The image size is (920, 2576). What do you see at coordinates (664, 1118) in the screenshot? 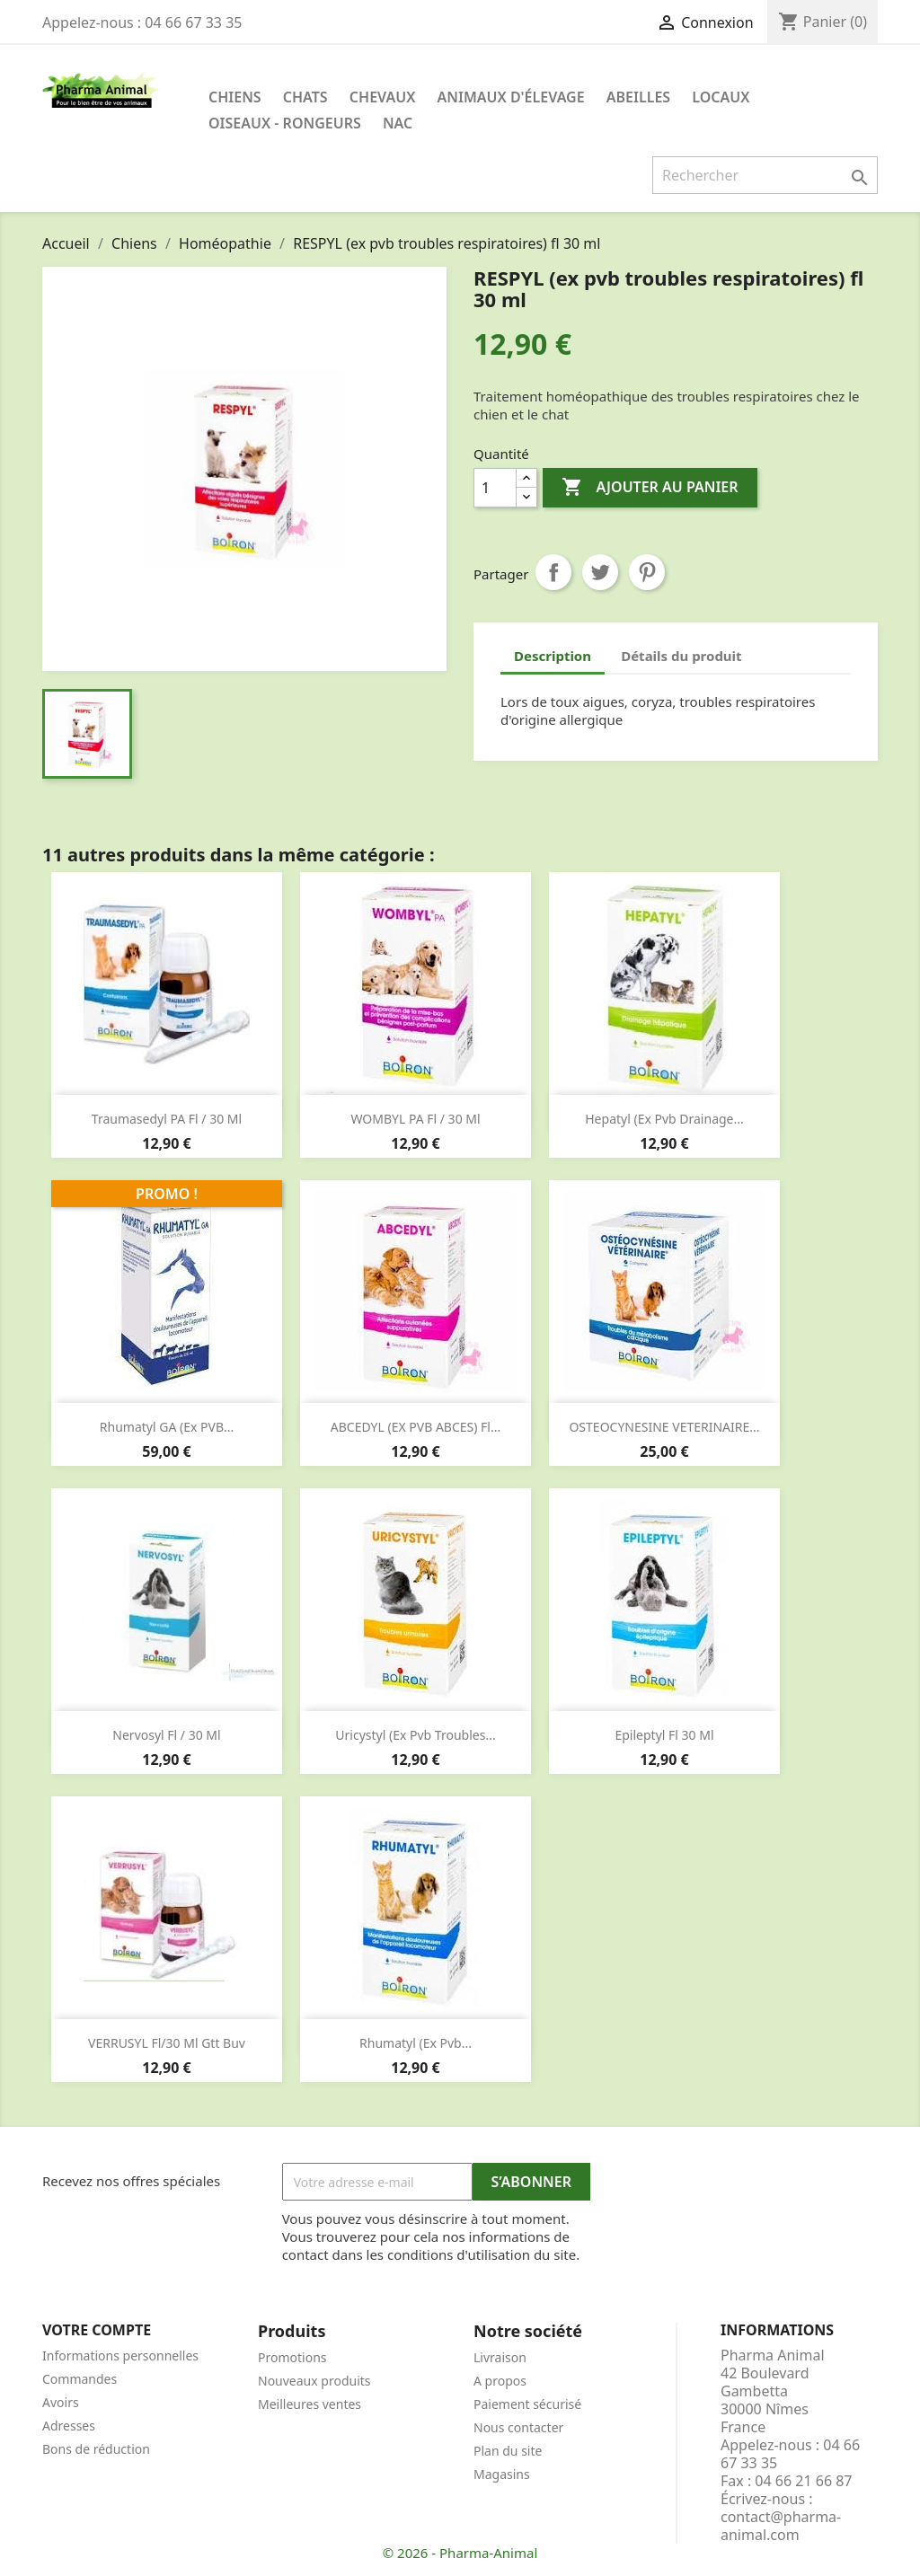
I see `Hepatyl (ex pvb drainage...` at bounding box center [664, 1118].